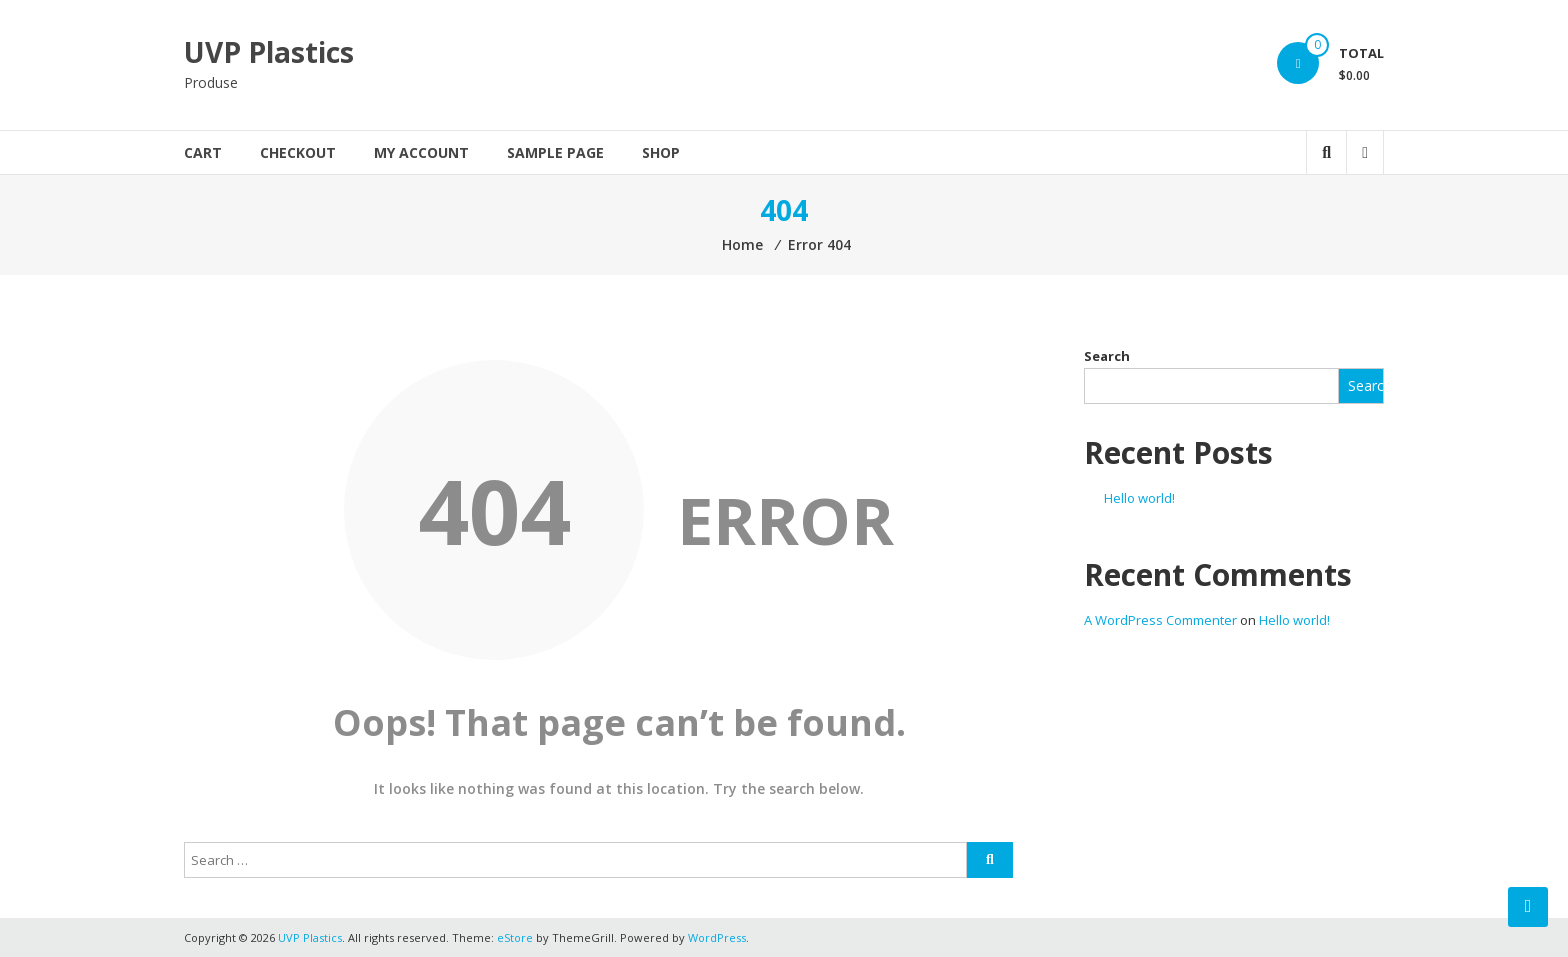 The width and height of the screenshot is (1568, 957). Describe the element at coordinates (203, 152) in the screenshot. I see `Cart` at that location.